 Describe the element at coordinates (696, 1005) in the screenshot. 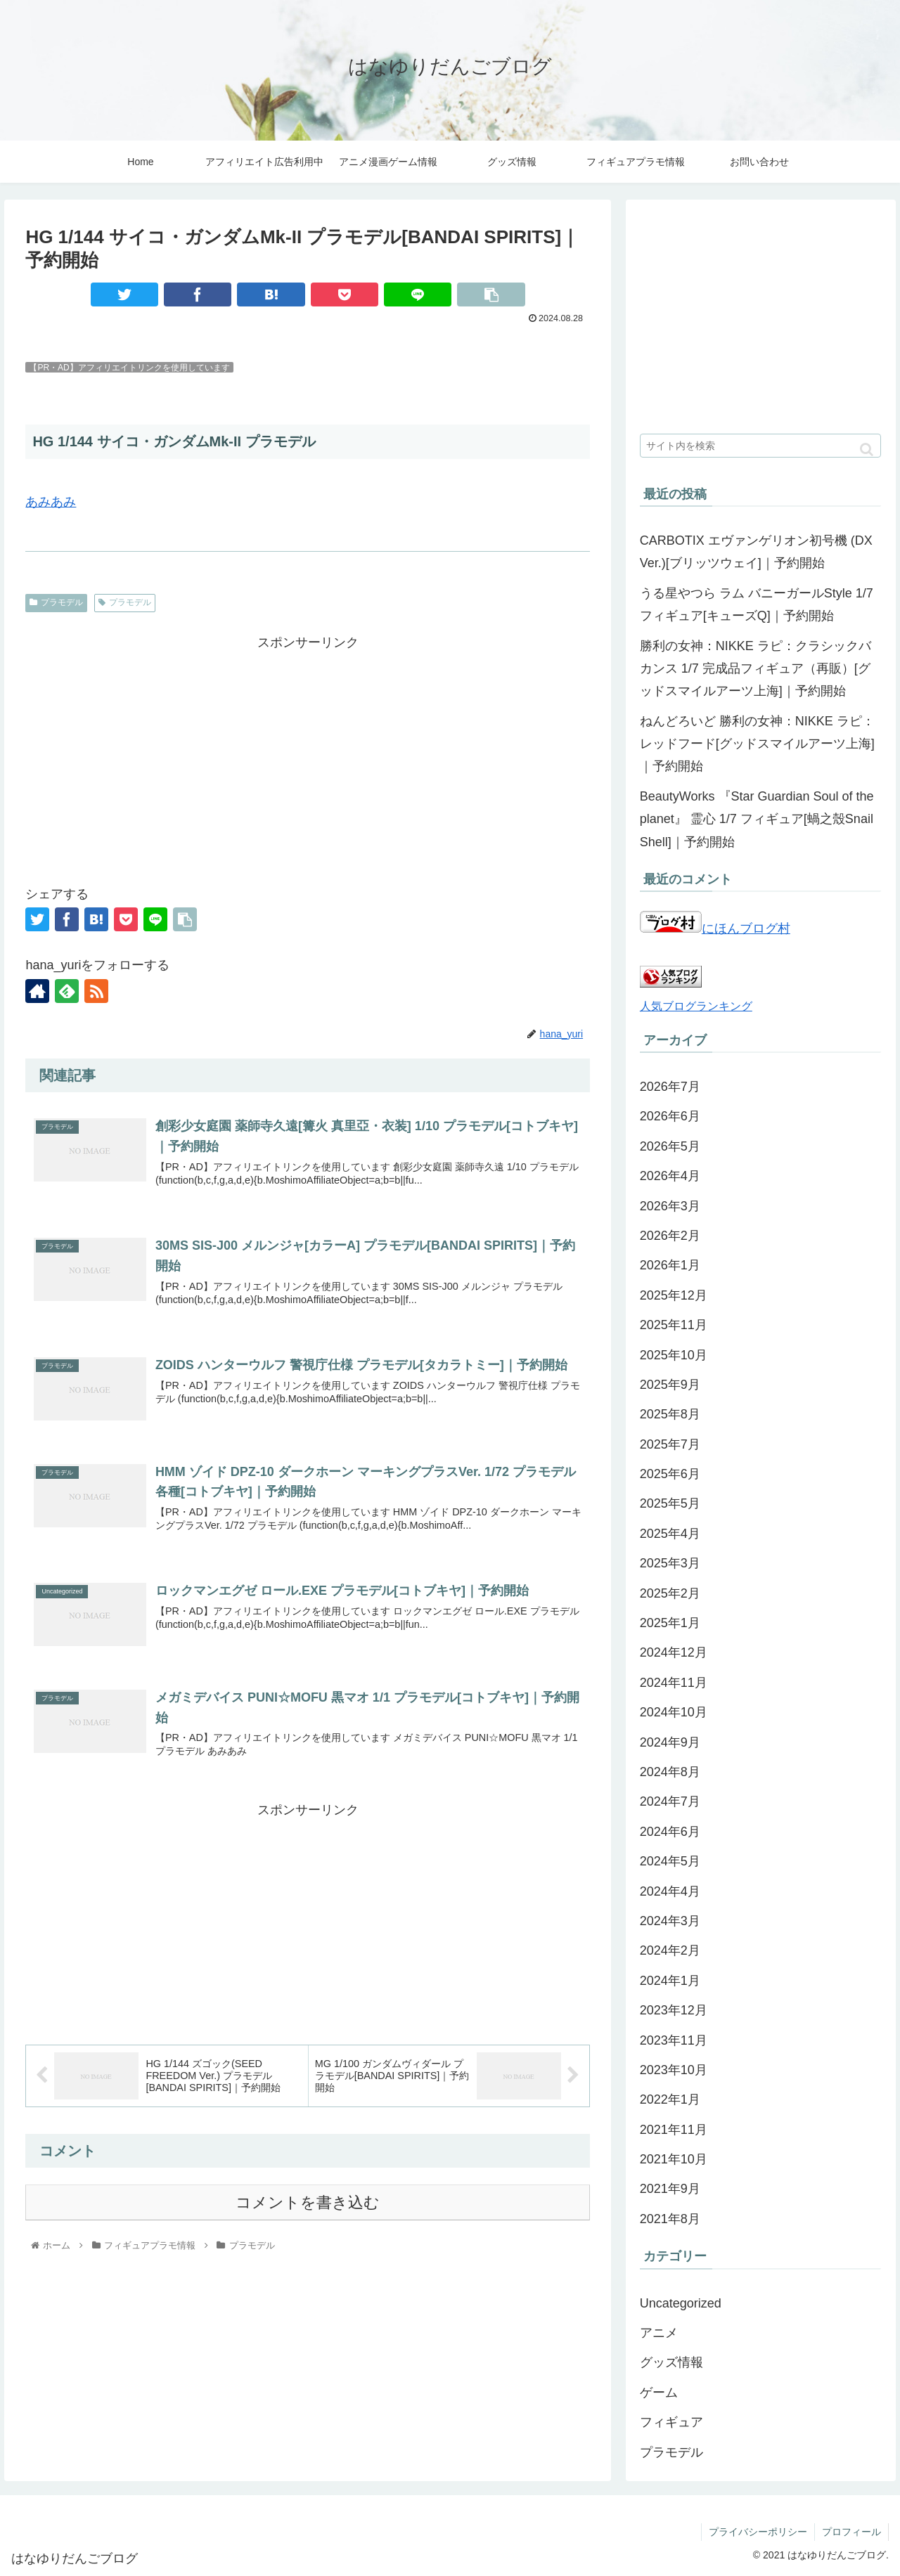

I see `人気ブログランキング` at that location.